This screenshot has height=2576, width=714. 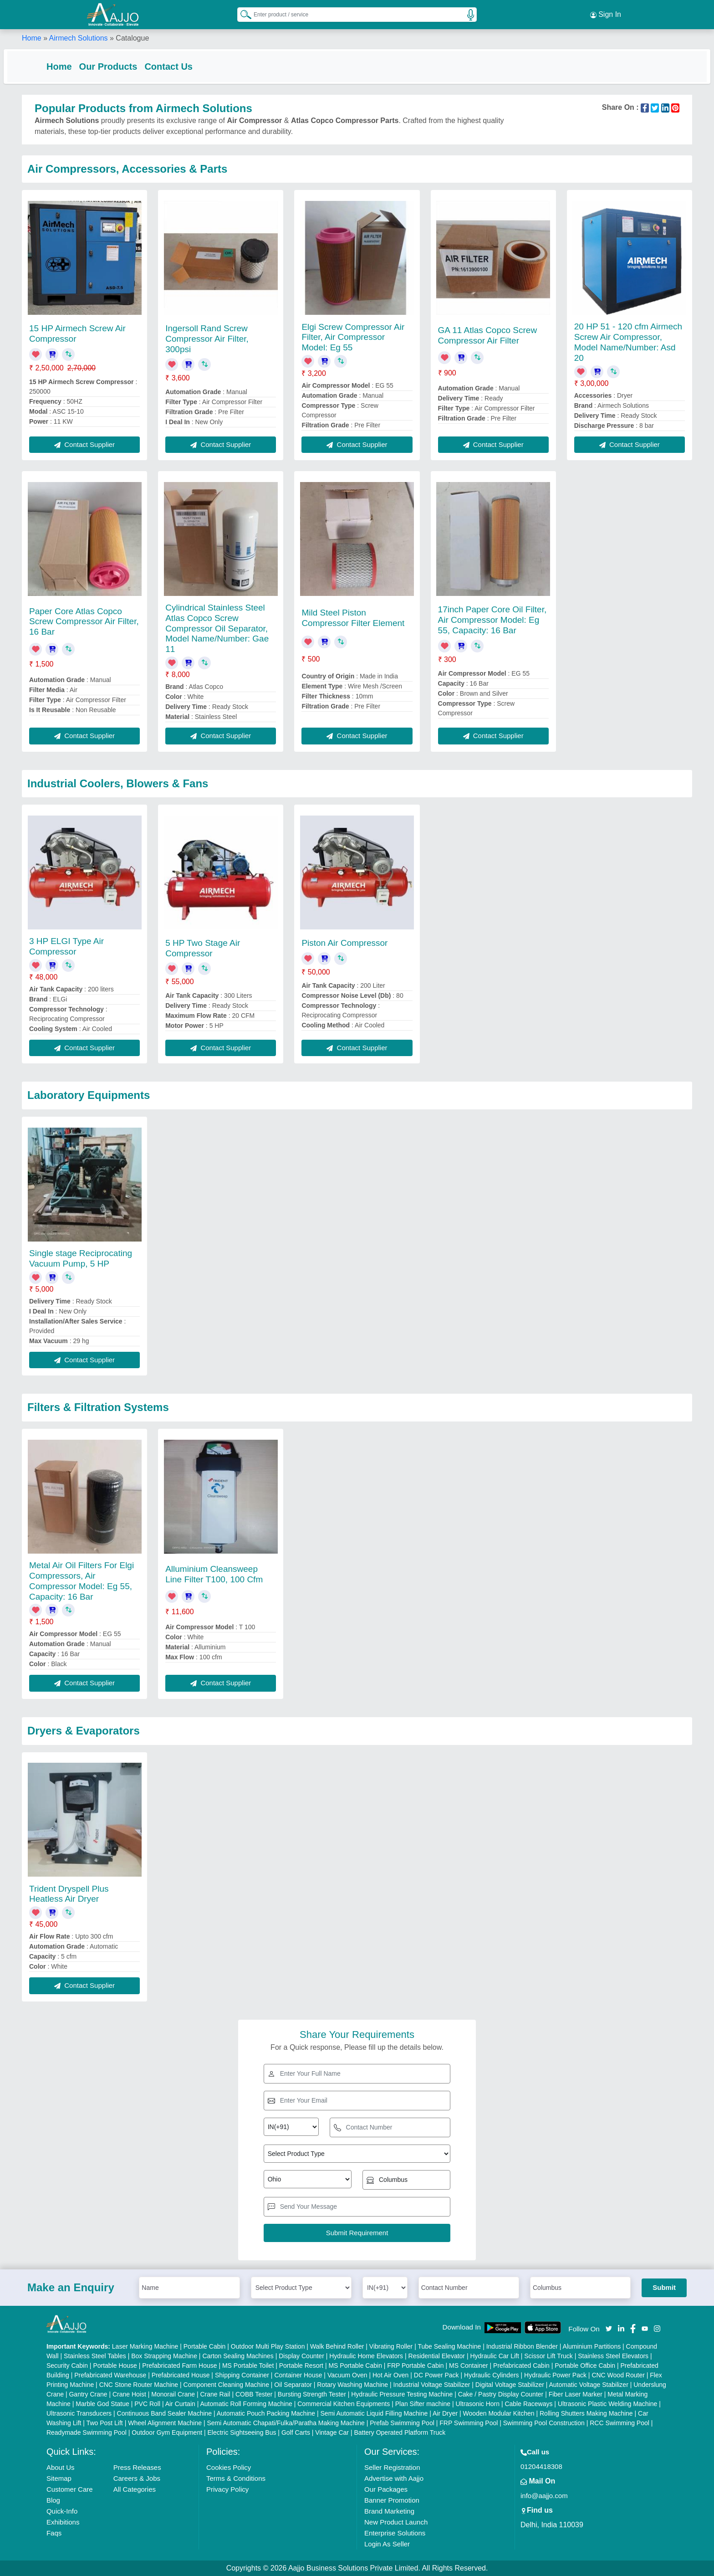 What do you see at coordinates (145, 2346) in the screenshot?
I see `Laser Marking Machine` at bounding box center [145, 2346].